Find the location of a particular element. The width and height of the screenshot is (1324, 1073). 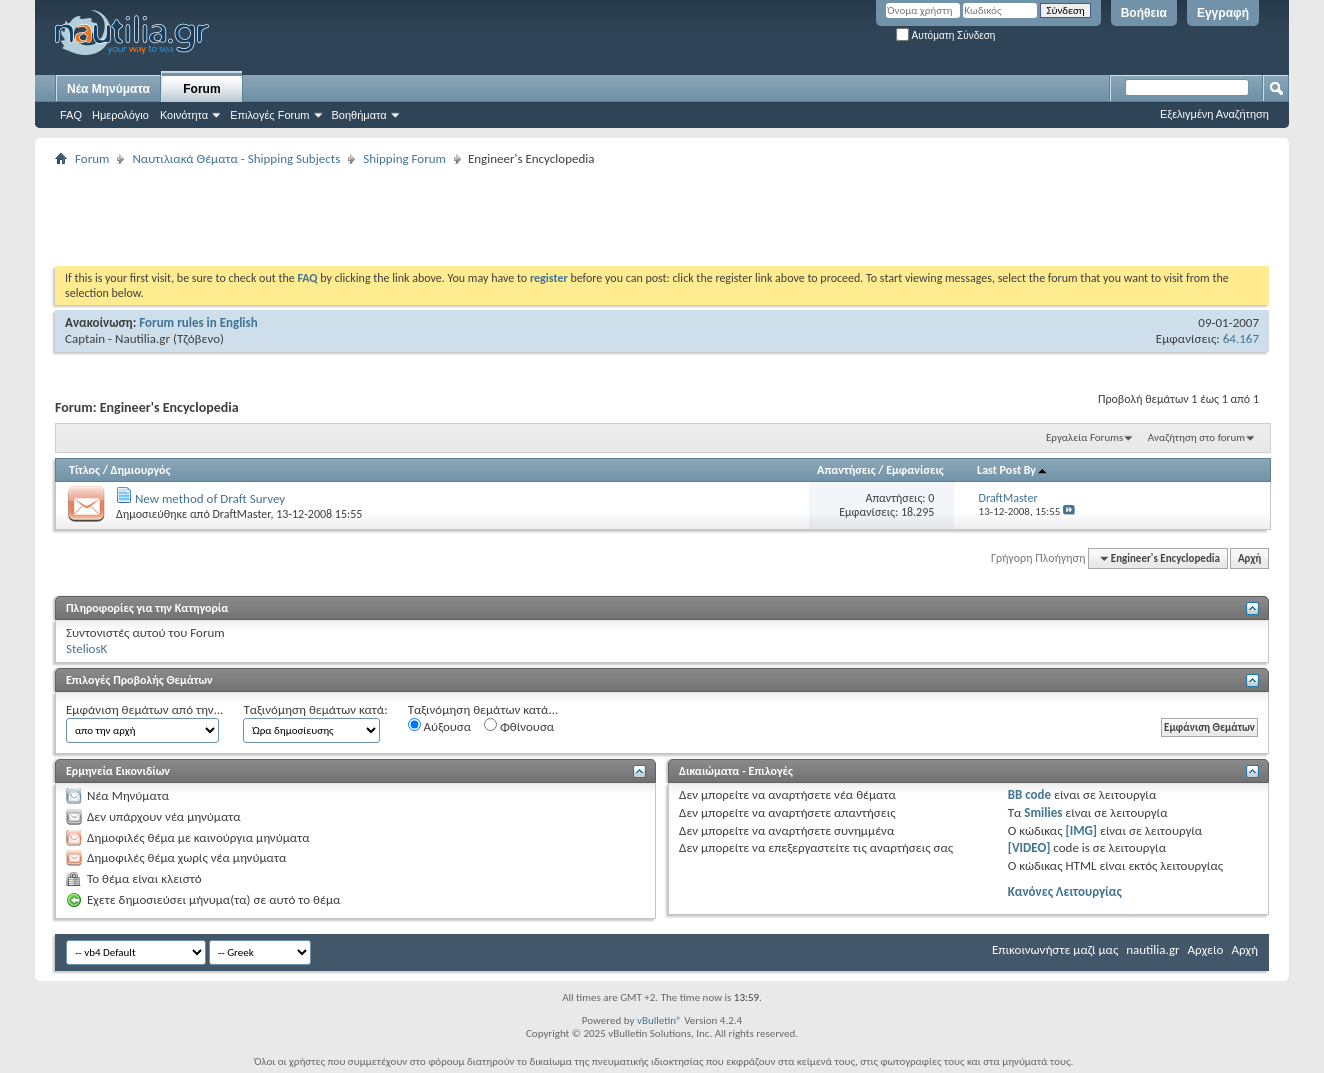

Αρχή is located at coordinates (1249, 558).